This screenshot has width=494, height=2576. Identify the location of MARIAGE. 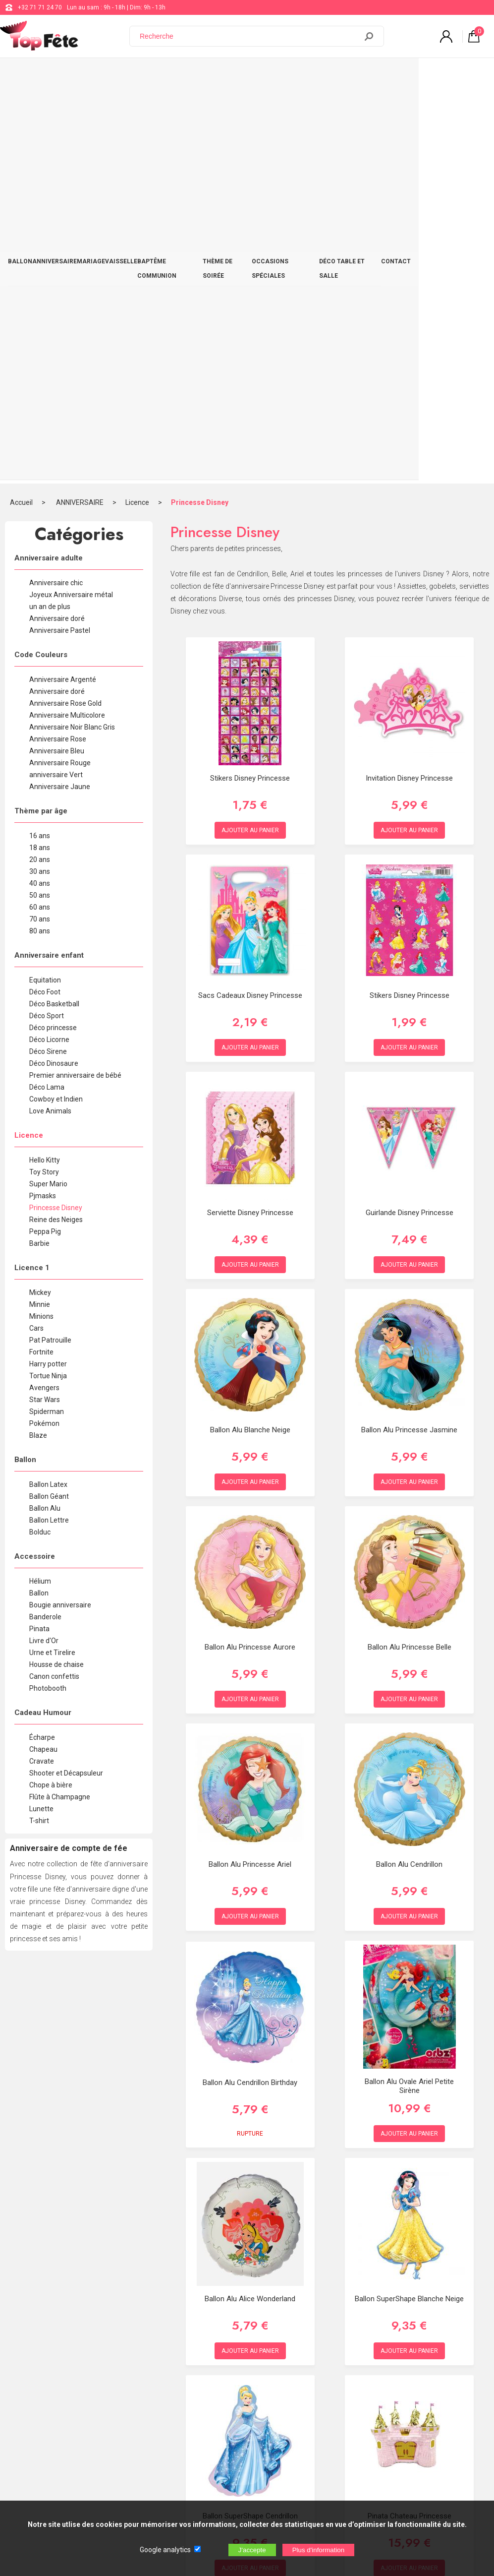
(108, 75).